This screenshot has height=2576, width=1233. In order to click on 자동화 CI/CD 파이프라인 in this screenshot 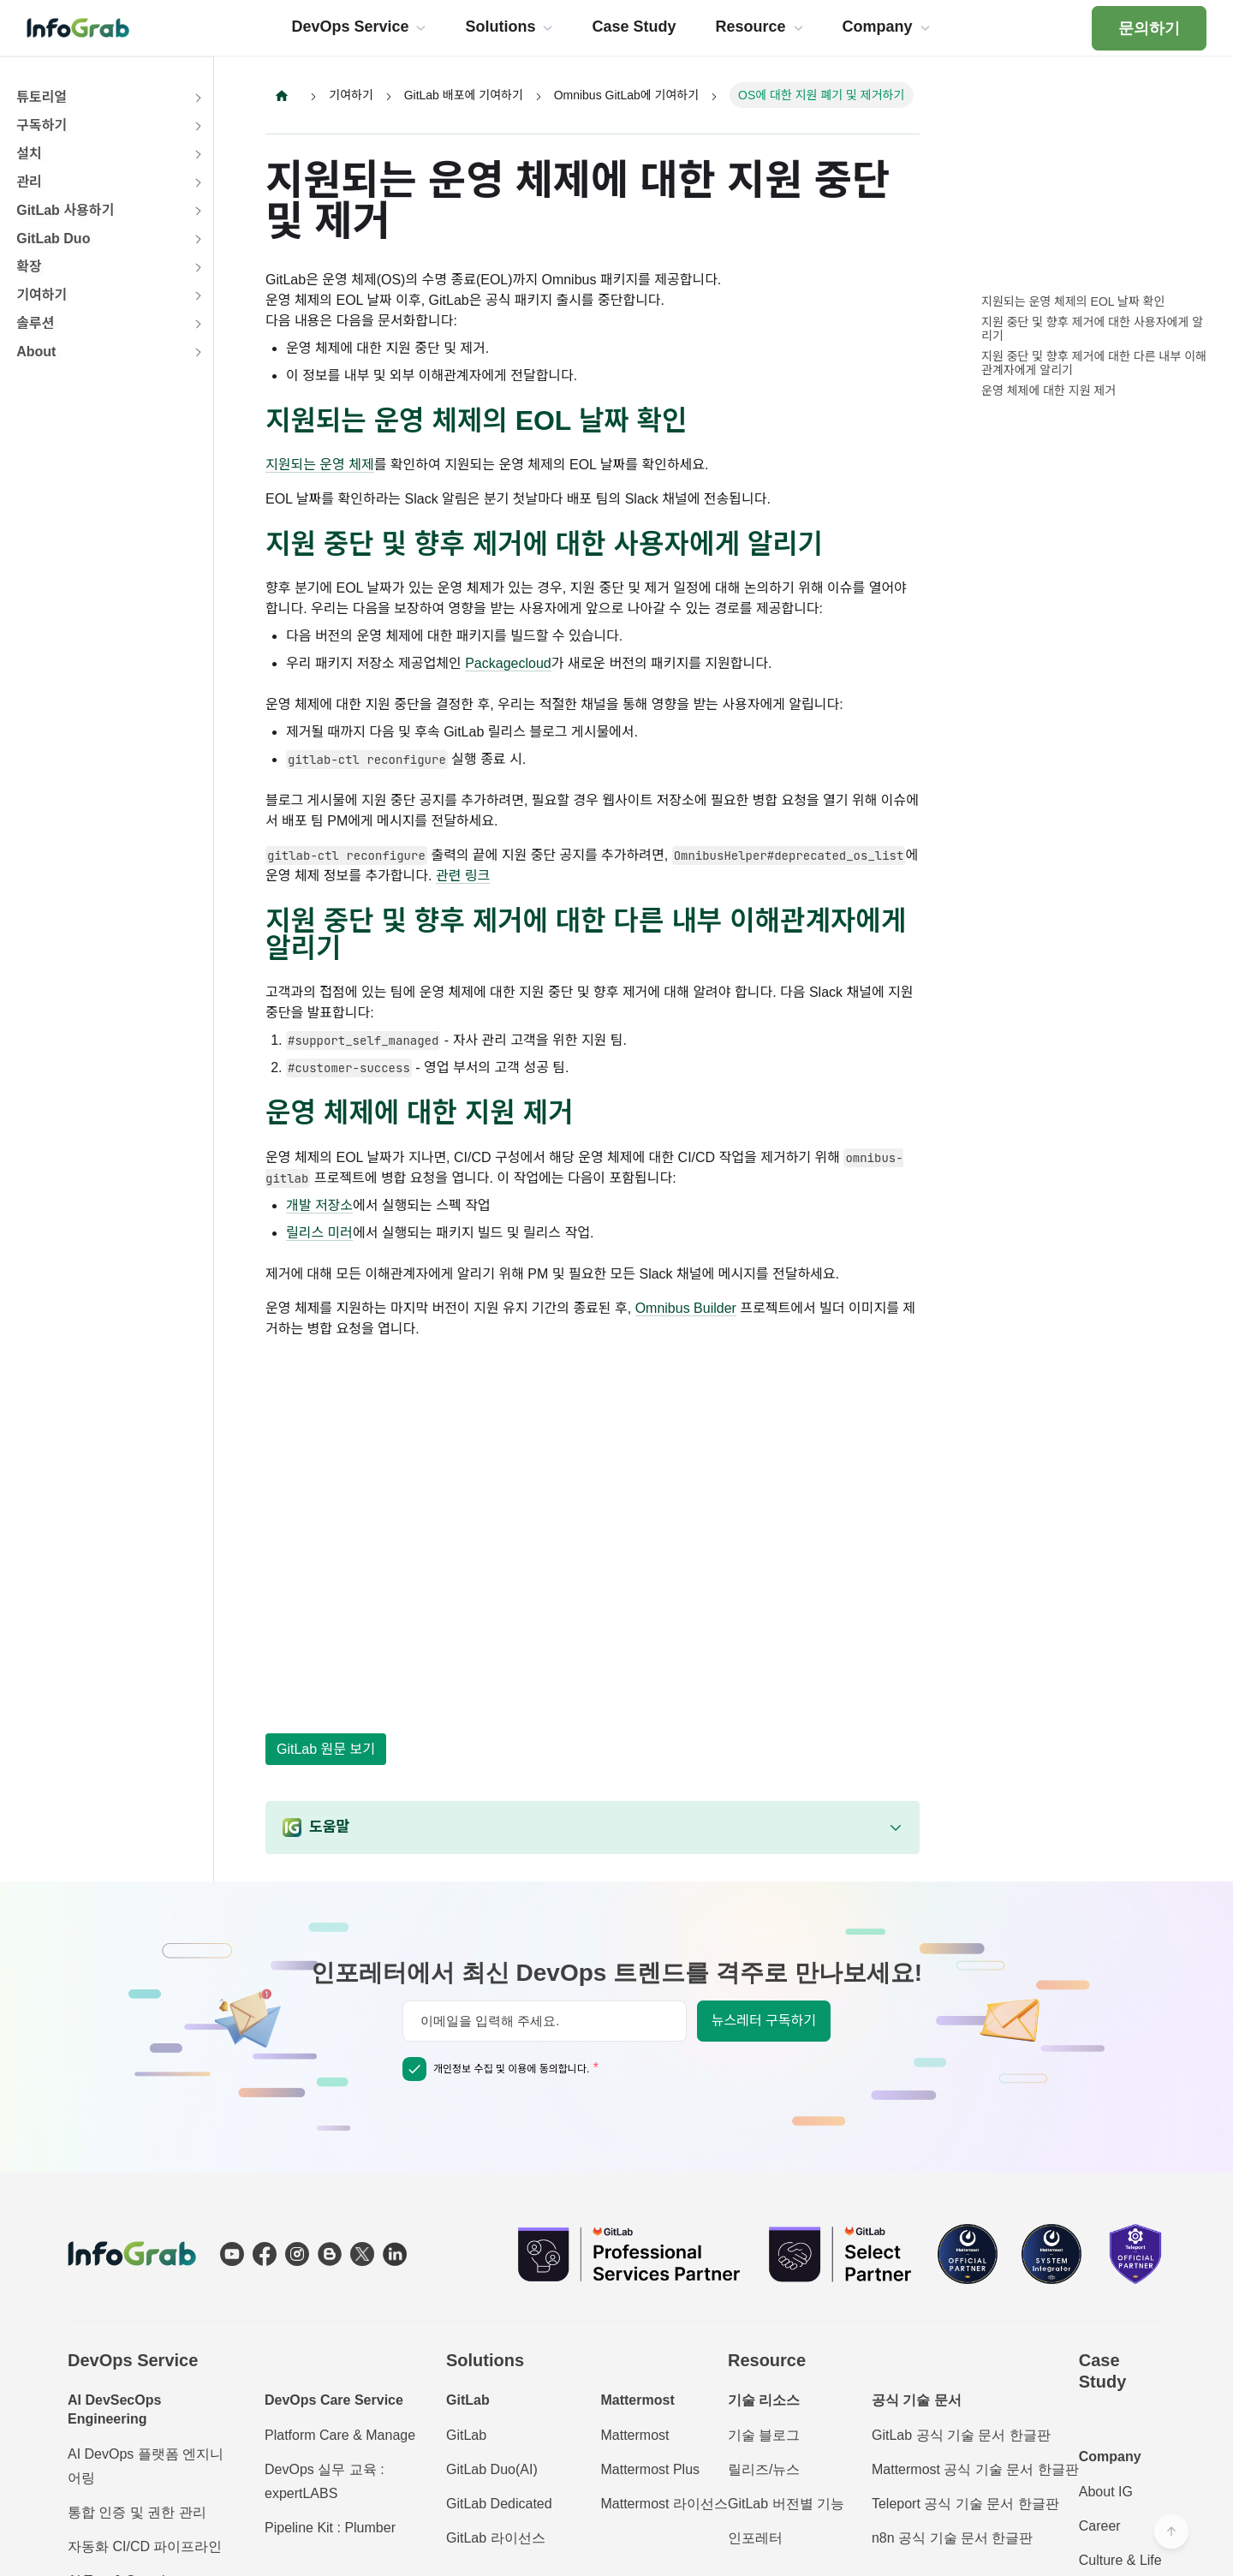, I will do `click(145, 2546)`.